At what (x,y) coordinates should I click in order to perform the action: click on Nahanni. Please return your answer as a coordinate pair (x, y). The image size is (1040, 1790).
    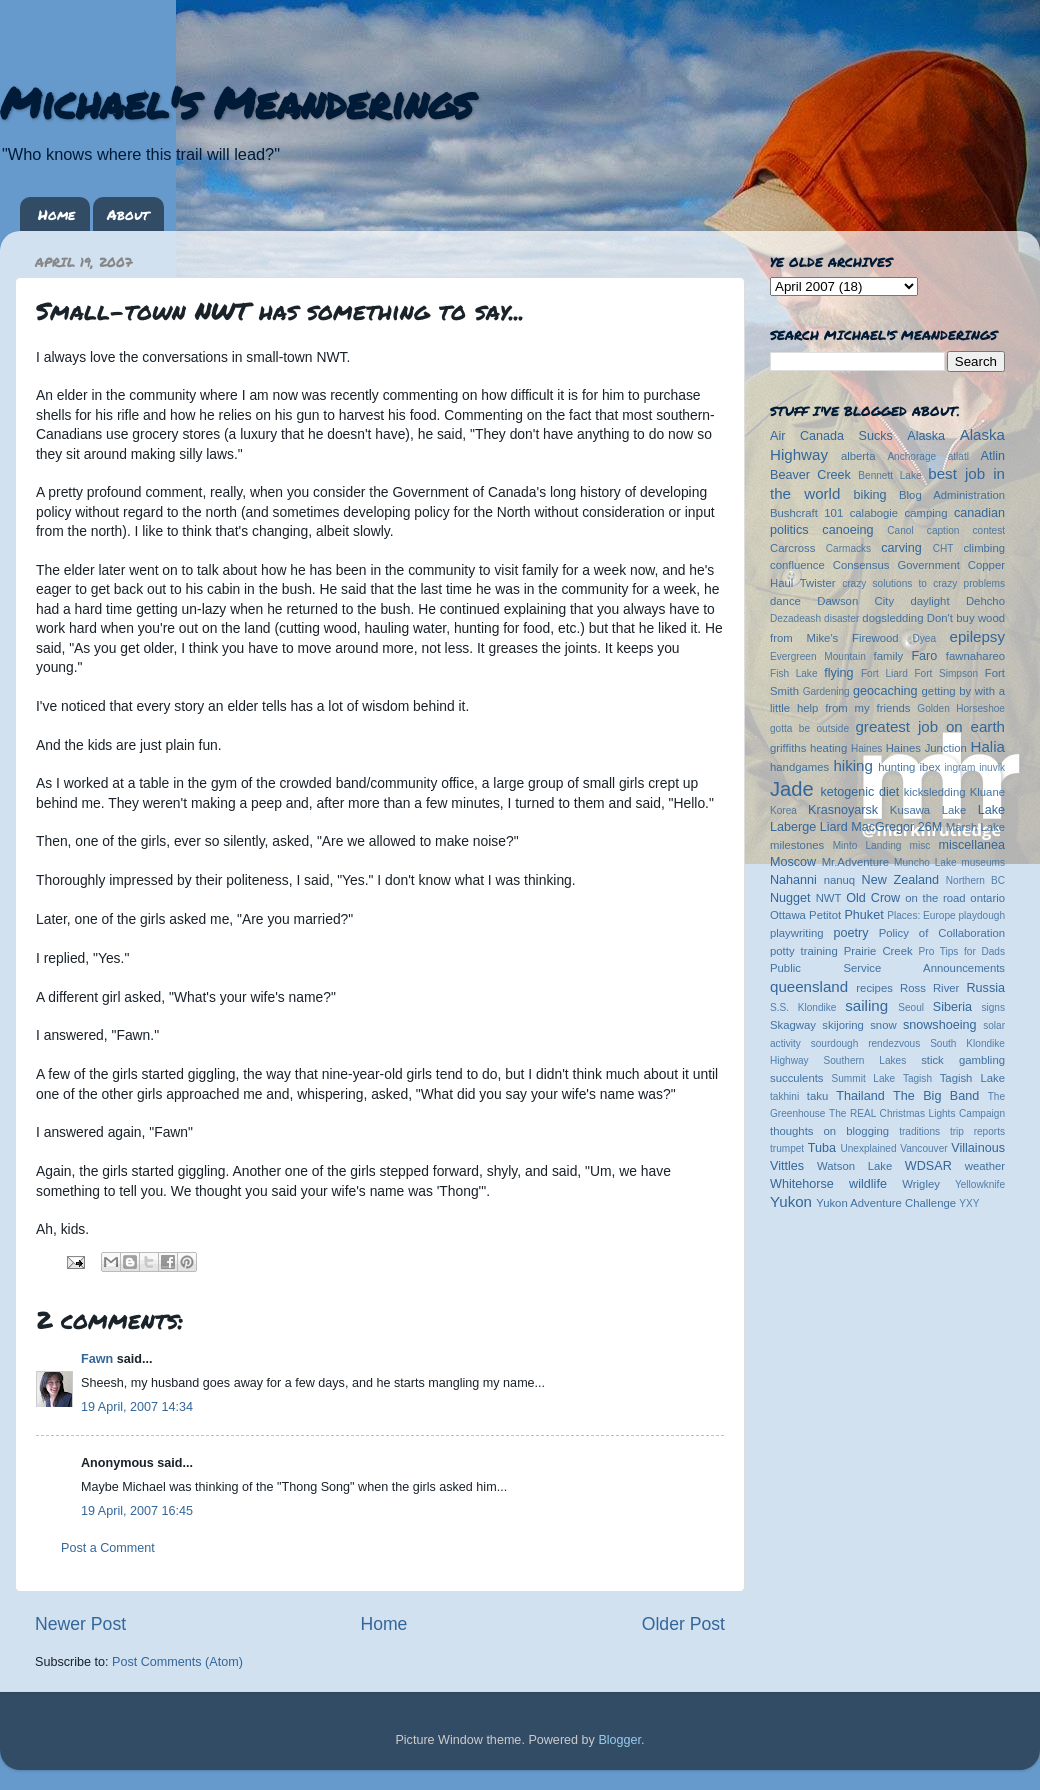
    Looking at the image, I should click on (793, 880).